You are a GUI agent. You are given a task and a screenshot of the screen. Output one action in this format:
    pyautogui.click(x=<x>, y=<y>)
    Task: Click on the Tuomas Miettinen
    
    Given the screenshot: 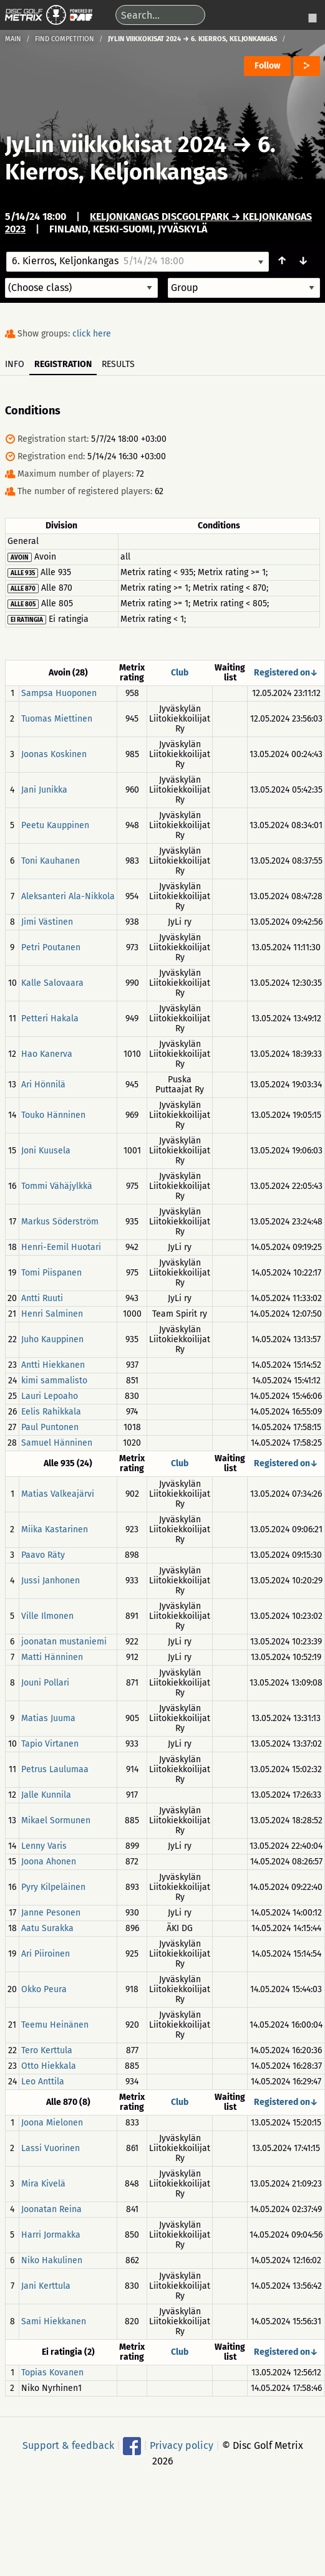 What is the action you would take?
    pyautogui.click(x=56, y=718)
    